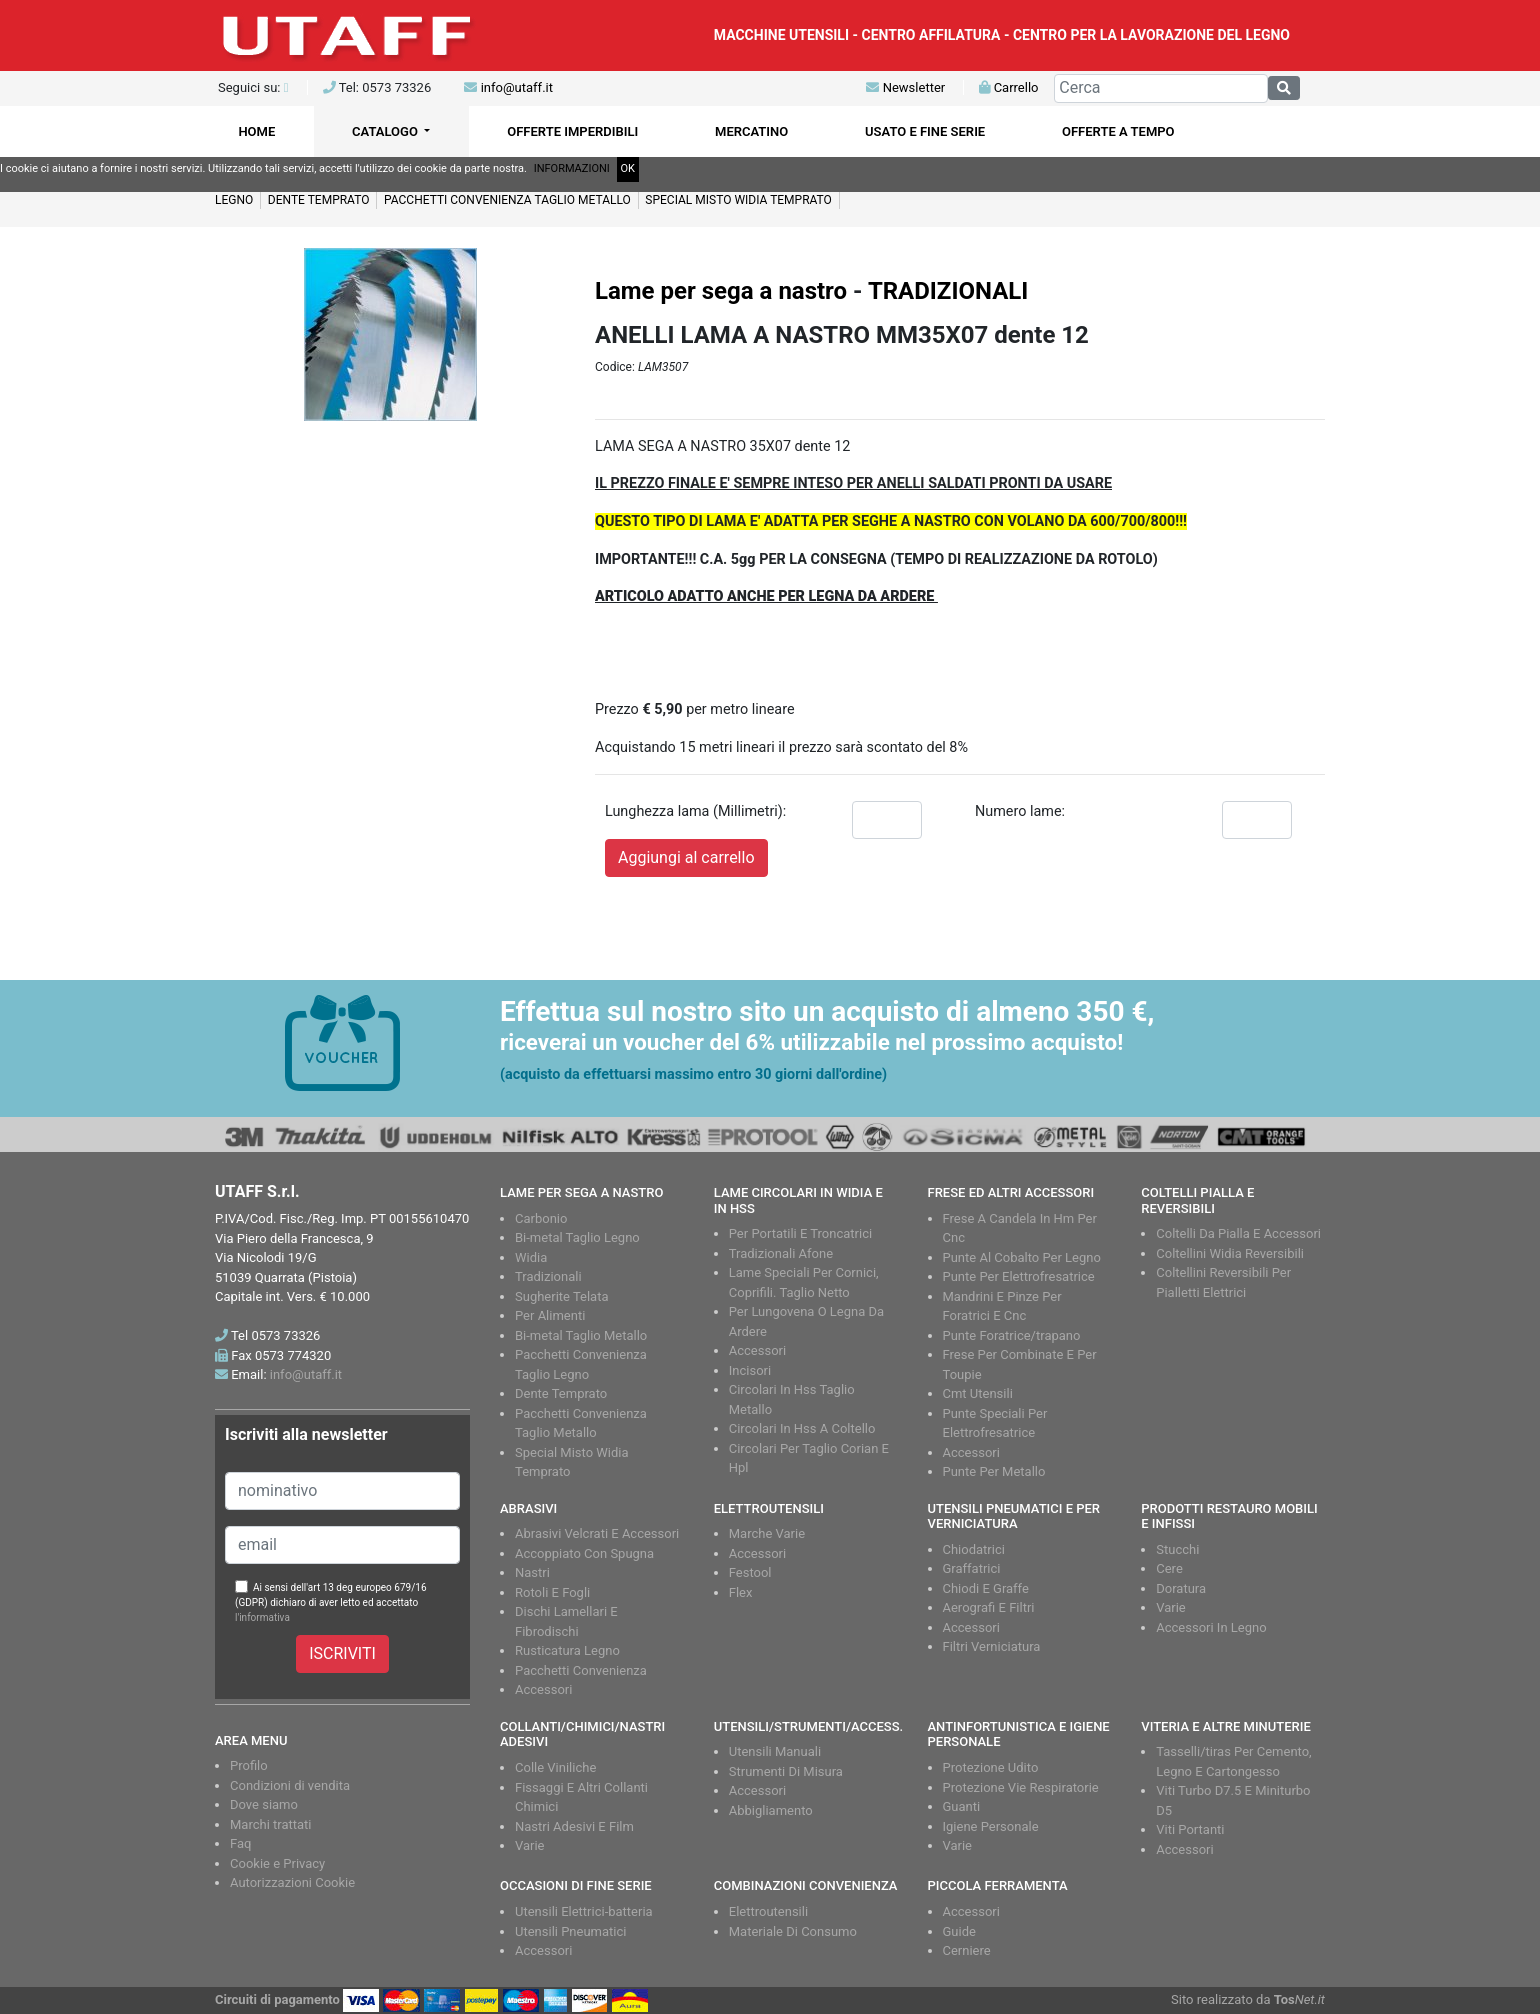  I want to click on Condizioni di vendita, so click(290, 1785).